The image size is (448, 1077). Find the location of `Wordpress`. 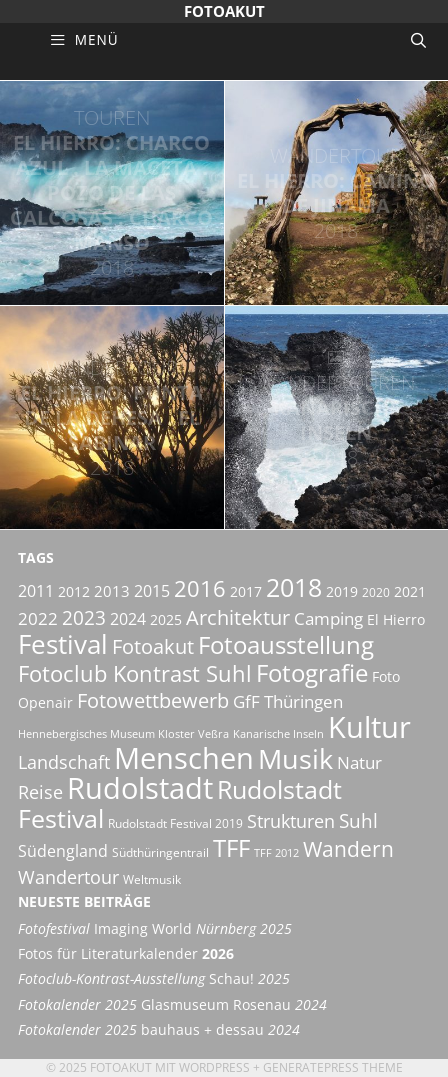

Wordpress is located at coordinates (214, 1067).